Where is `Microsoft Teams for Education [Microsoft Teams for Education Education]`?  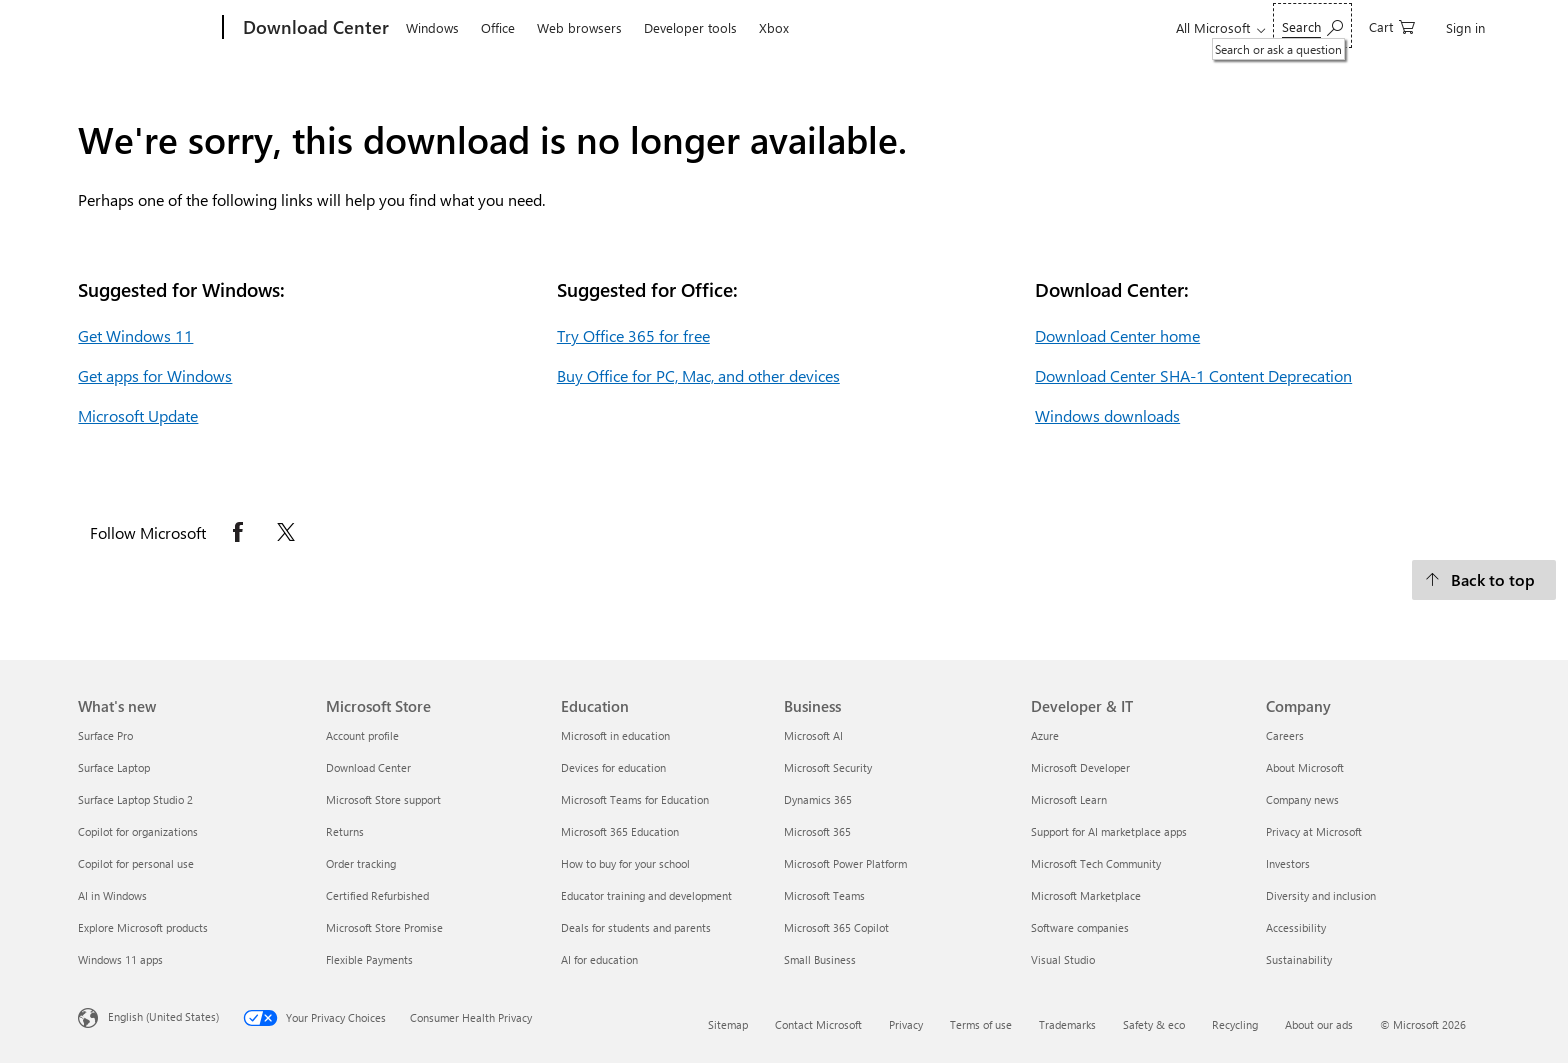 Microsoft Teams for Education [Microsoft Teams for Education Education] is located at coordinates (635, 799).